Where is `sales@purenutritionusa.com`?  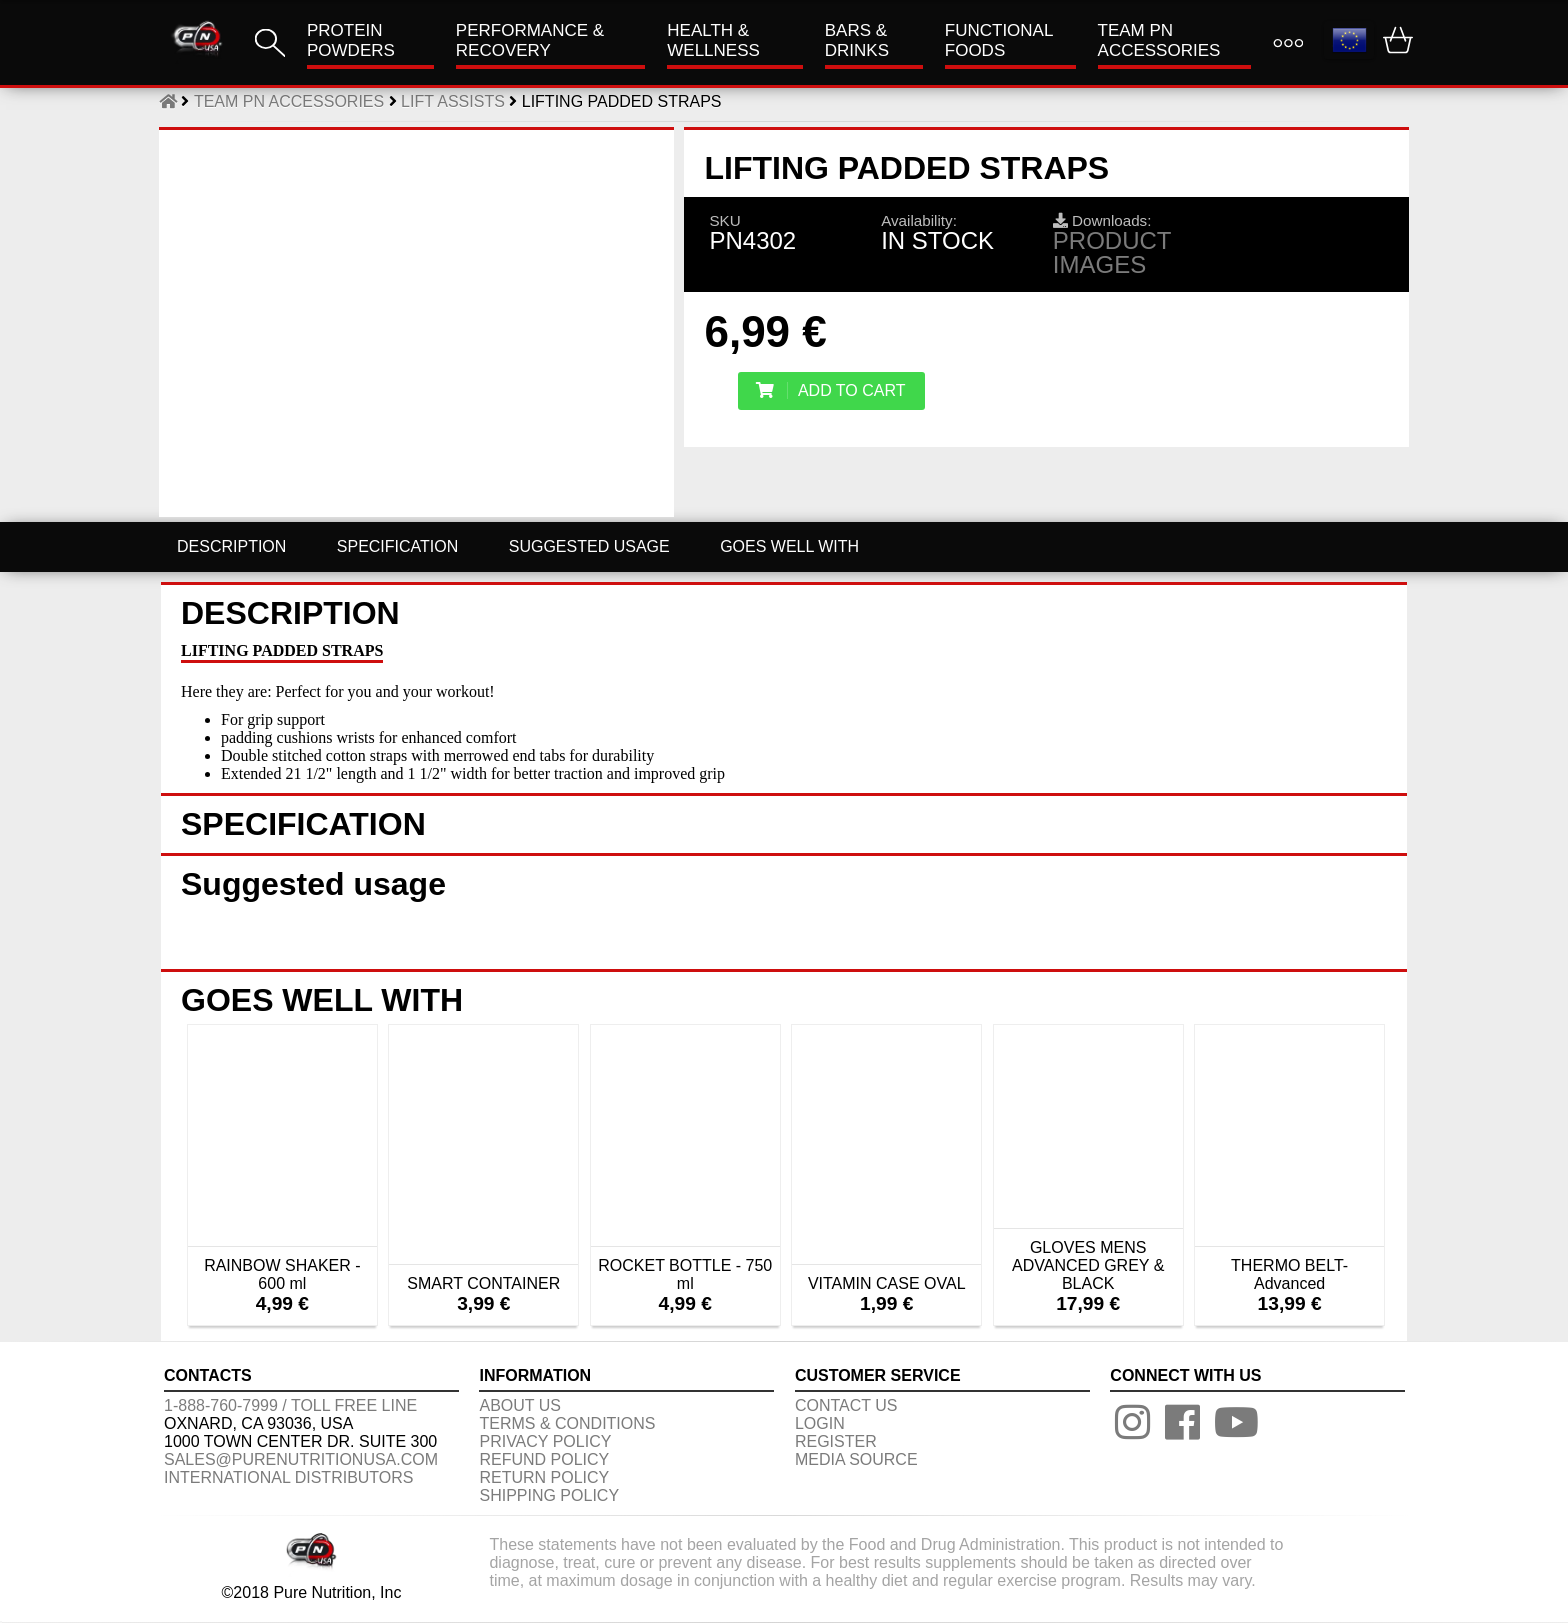
sales@purenutritionusa.com is located at coordinates (301, 1459).